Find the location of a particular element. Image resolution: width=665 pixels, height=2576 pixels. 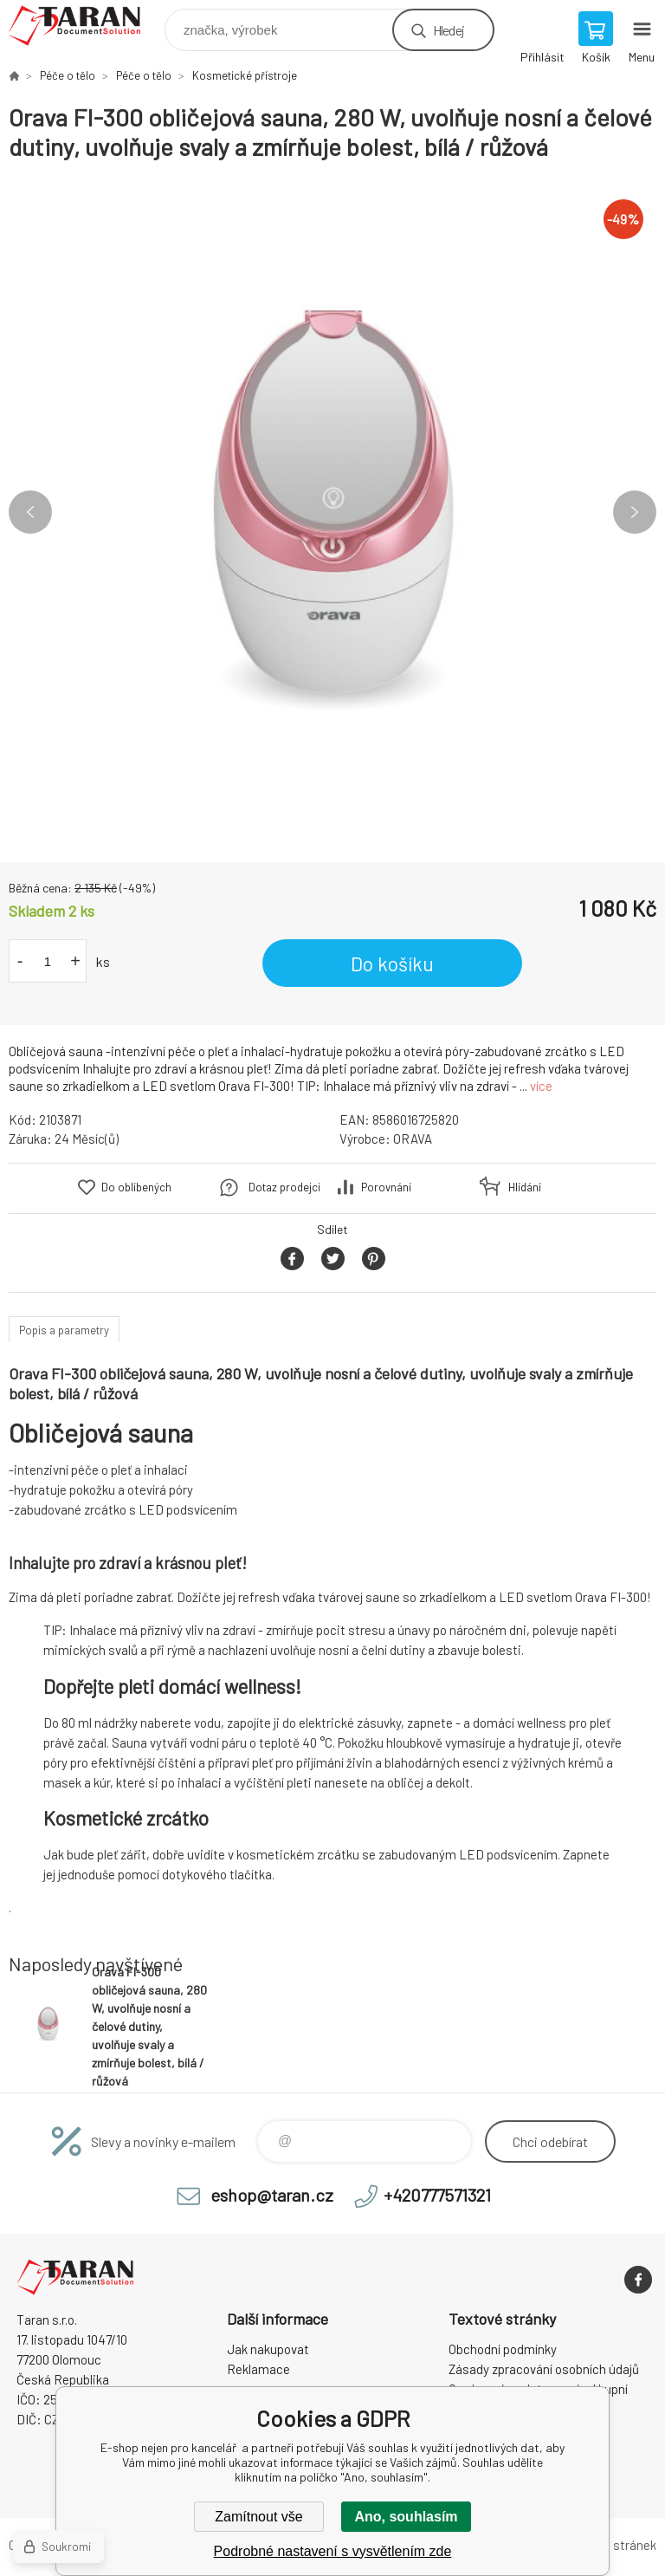

Podrobné nastavení s vysvětlením zde is located at coordinates (333, 2551).